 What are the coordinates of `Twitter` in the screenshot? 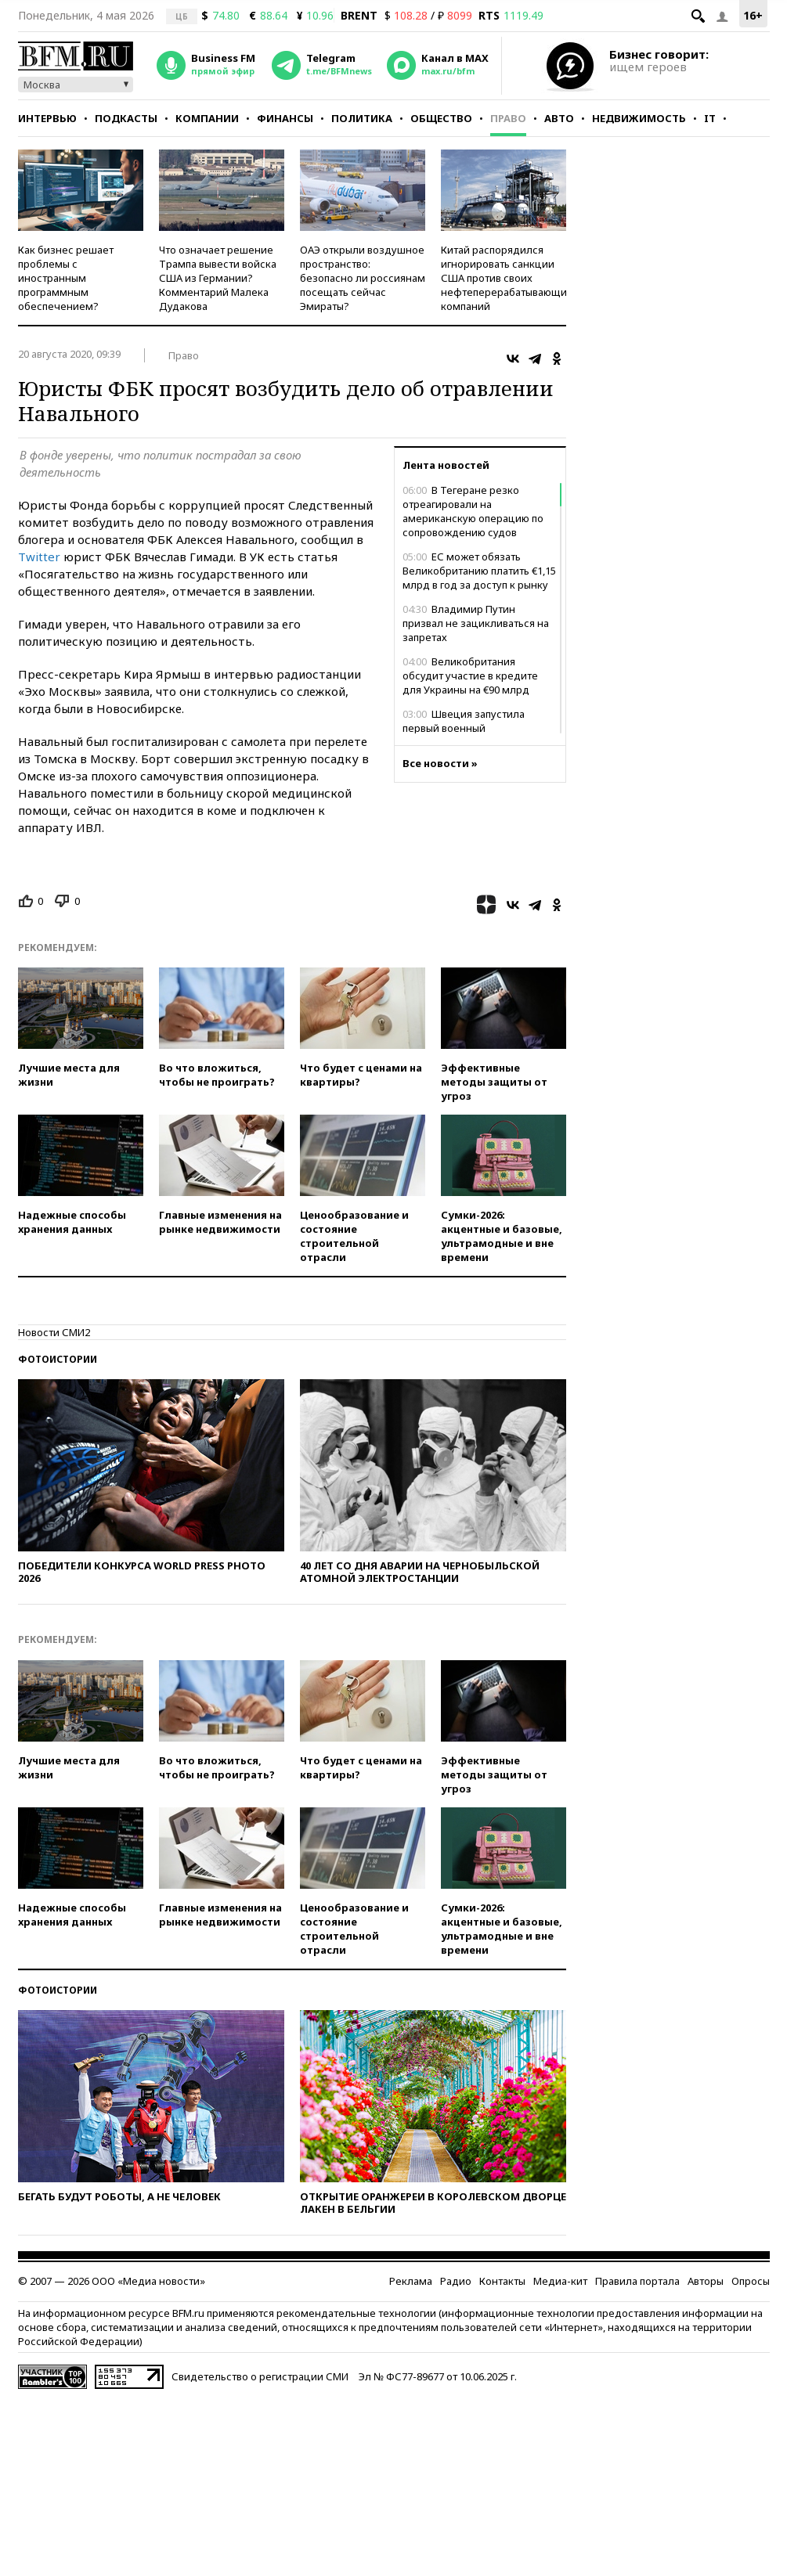 It's located at (39, 556).